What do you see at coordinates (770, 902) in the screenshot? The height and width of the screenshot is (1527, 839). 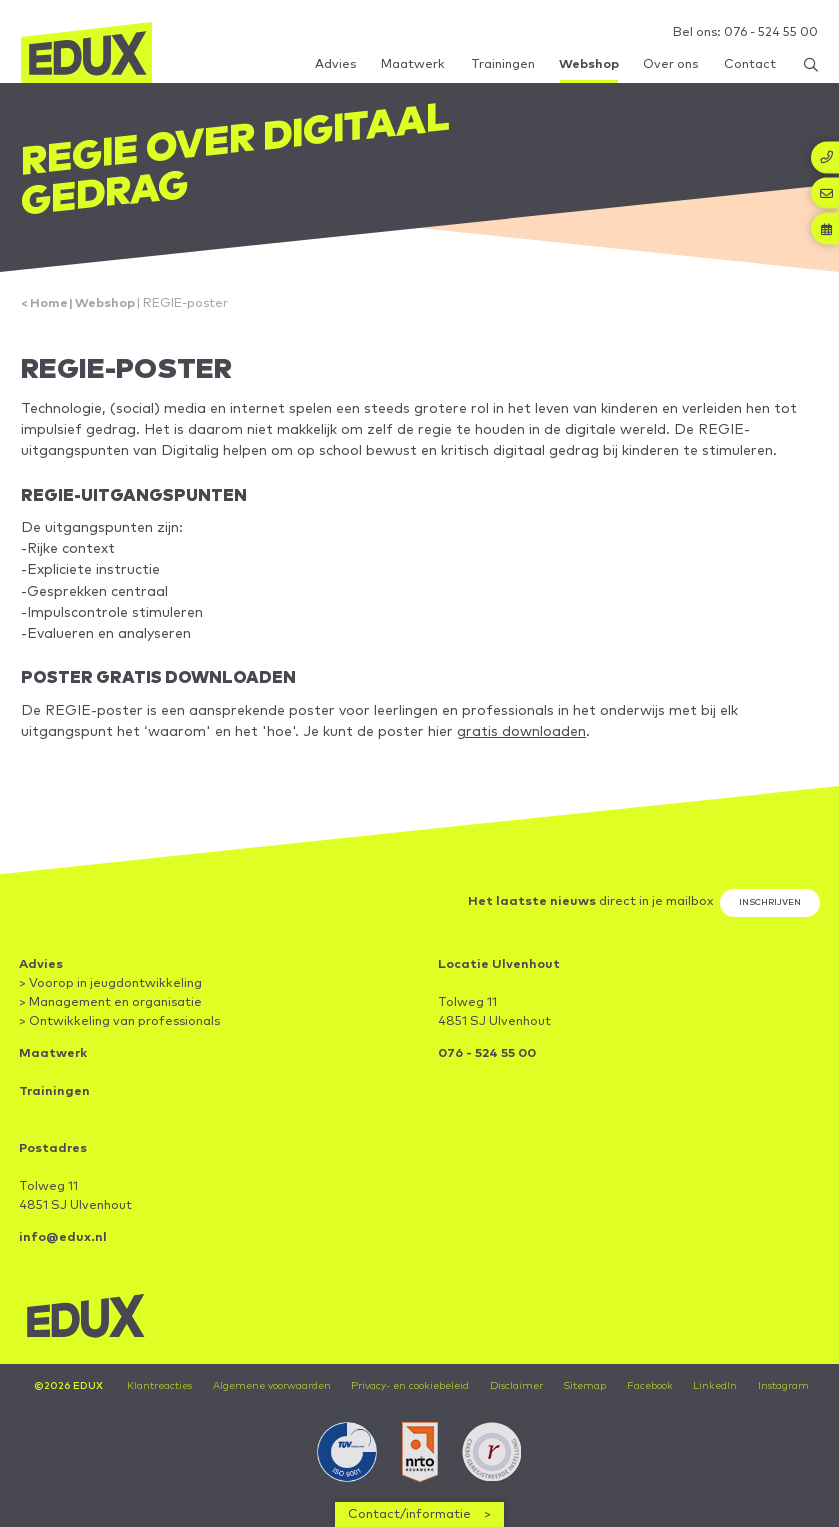 I see `Inschrijven` at bounding box center [770, 902].